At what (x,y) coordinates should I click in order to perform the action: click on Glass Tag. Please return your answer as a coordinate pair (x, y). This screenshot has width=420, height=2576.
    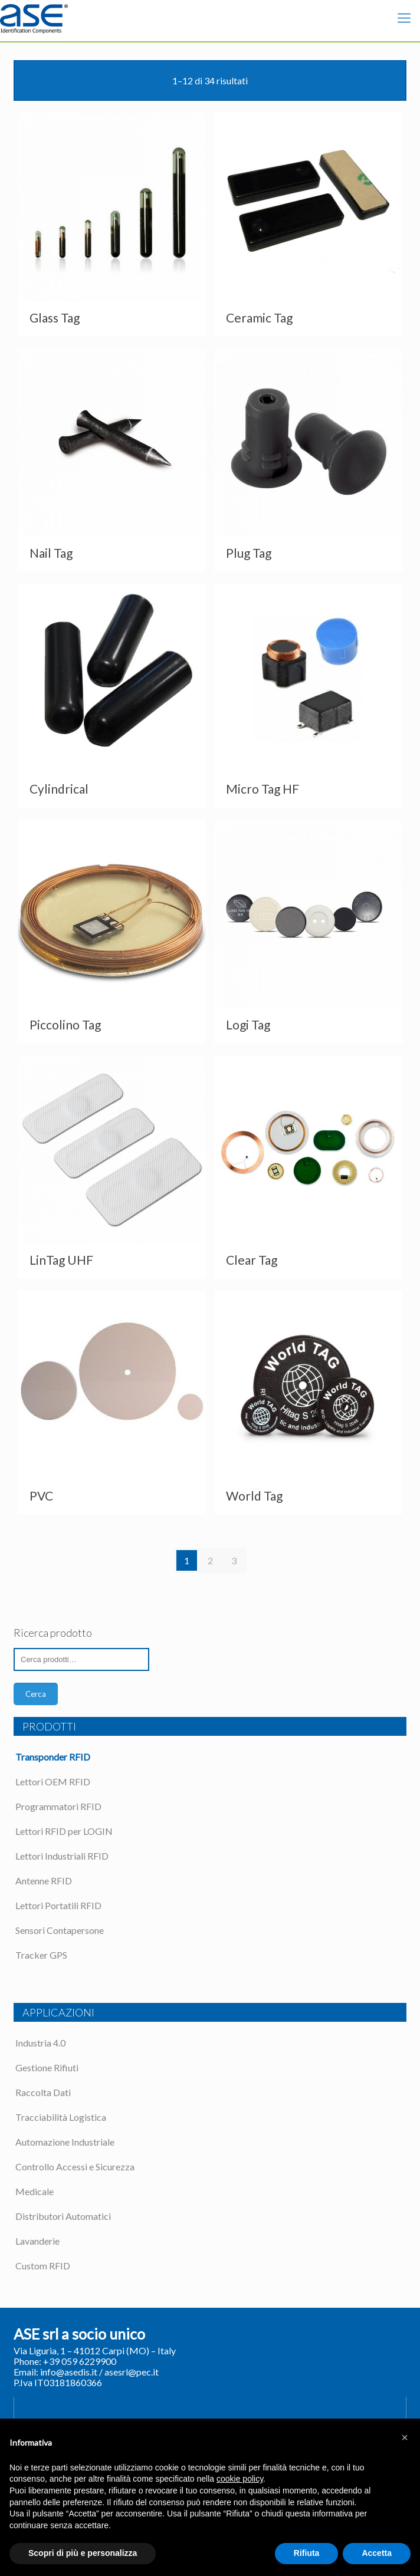
    Looking at the image, I should click on (54, 317).